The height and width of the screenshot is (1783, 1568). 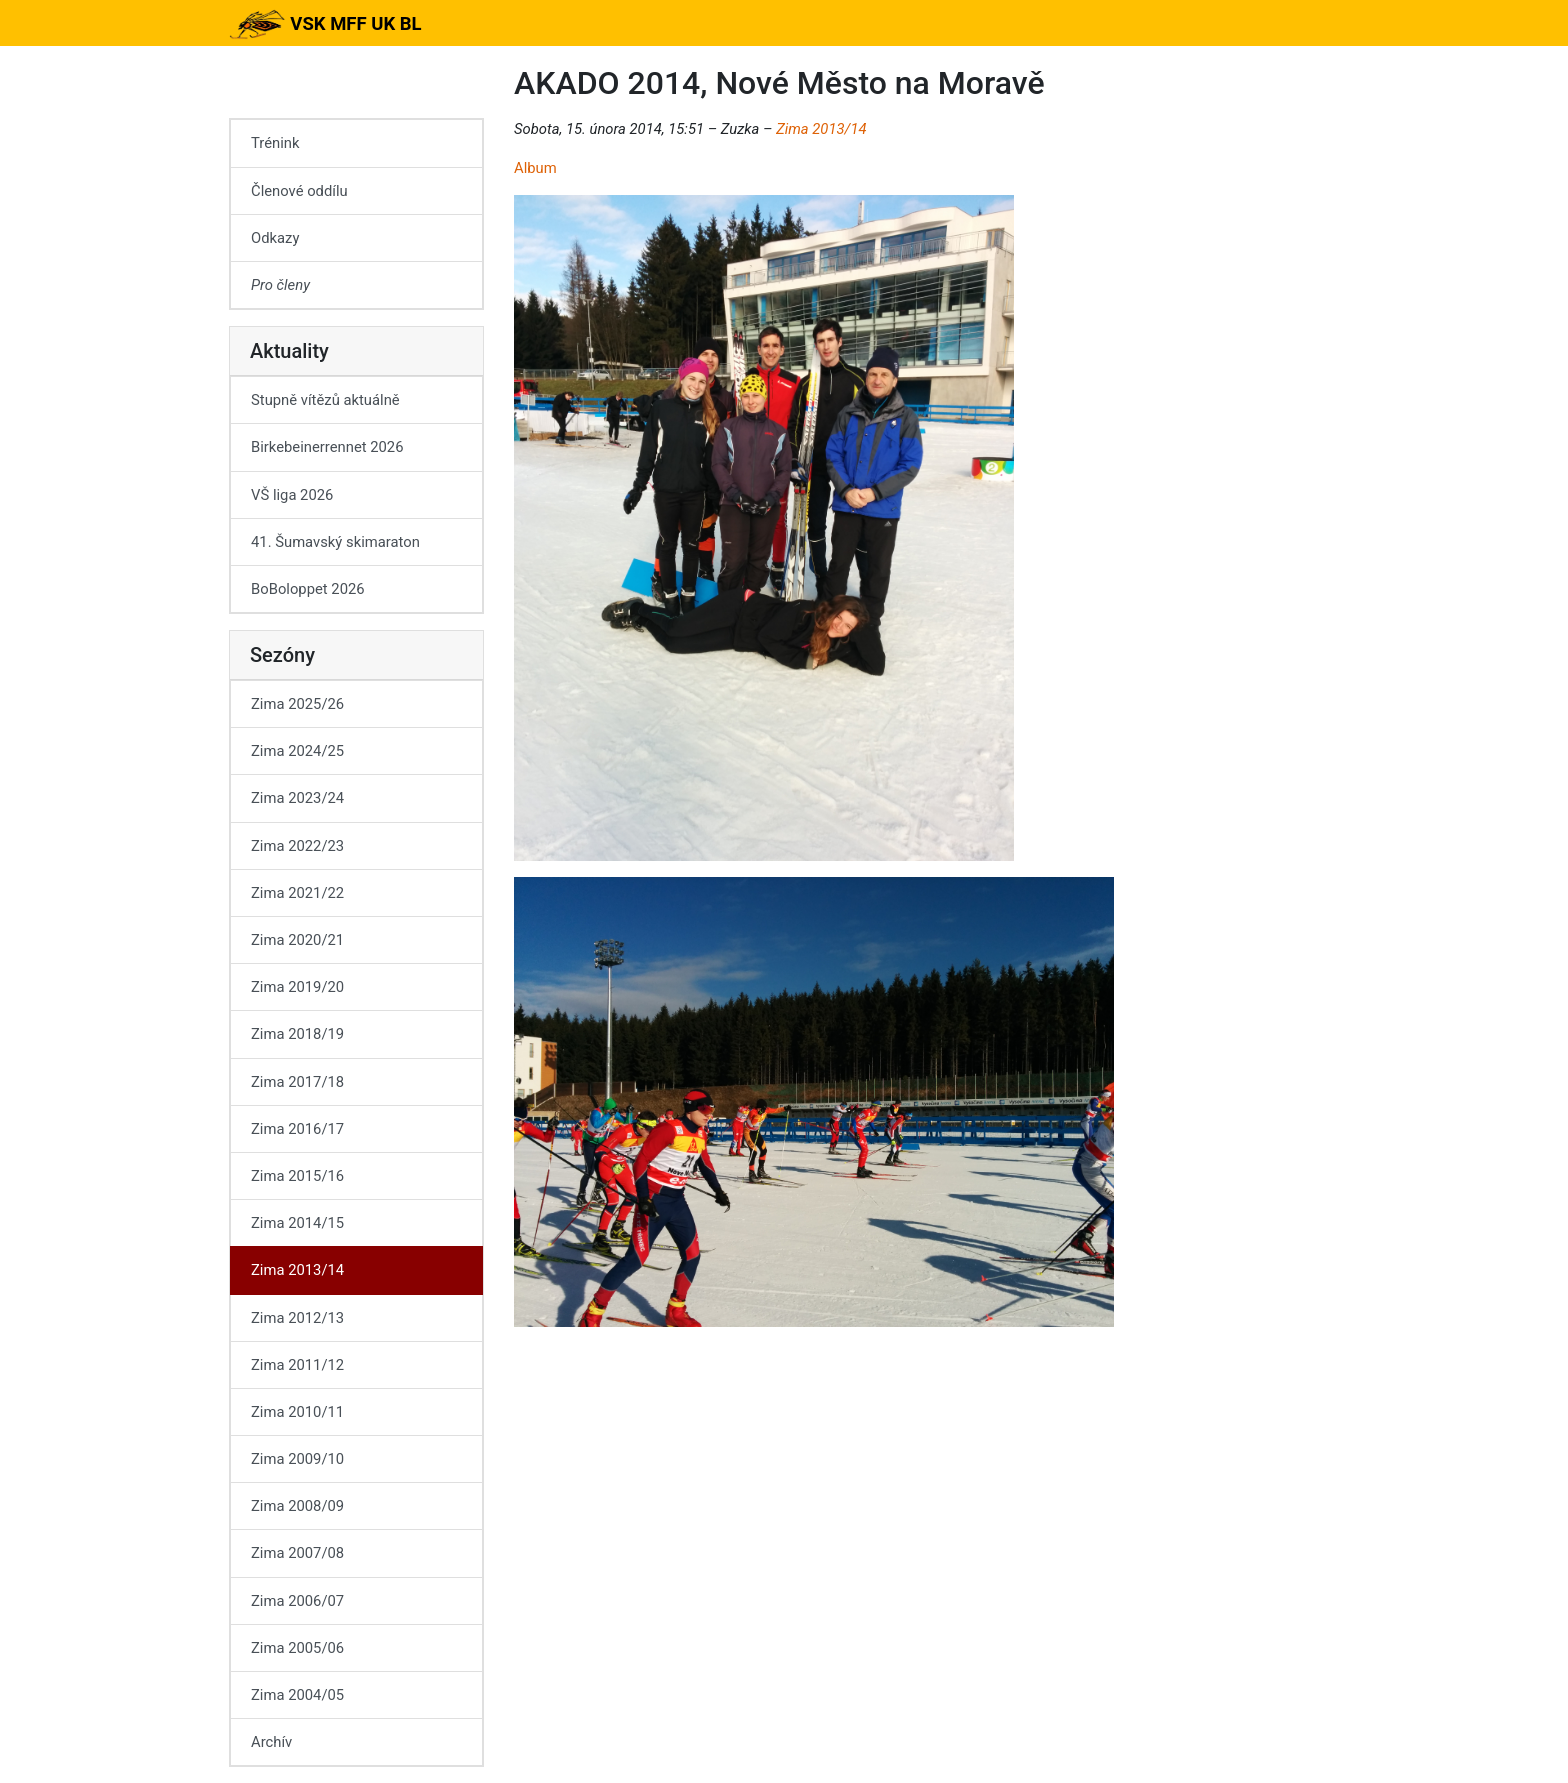 What do you see at coordinates (297, 1365) in the screenshot?
I see `Zima 2011/12` at bounding box center [297, 1365].